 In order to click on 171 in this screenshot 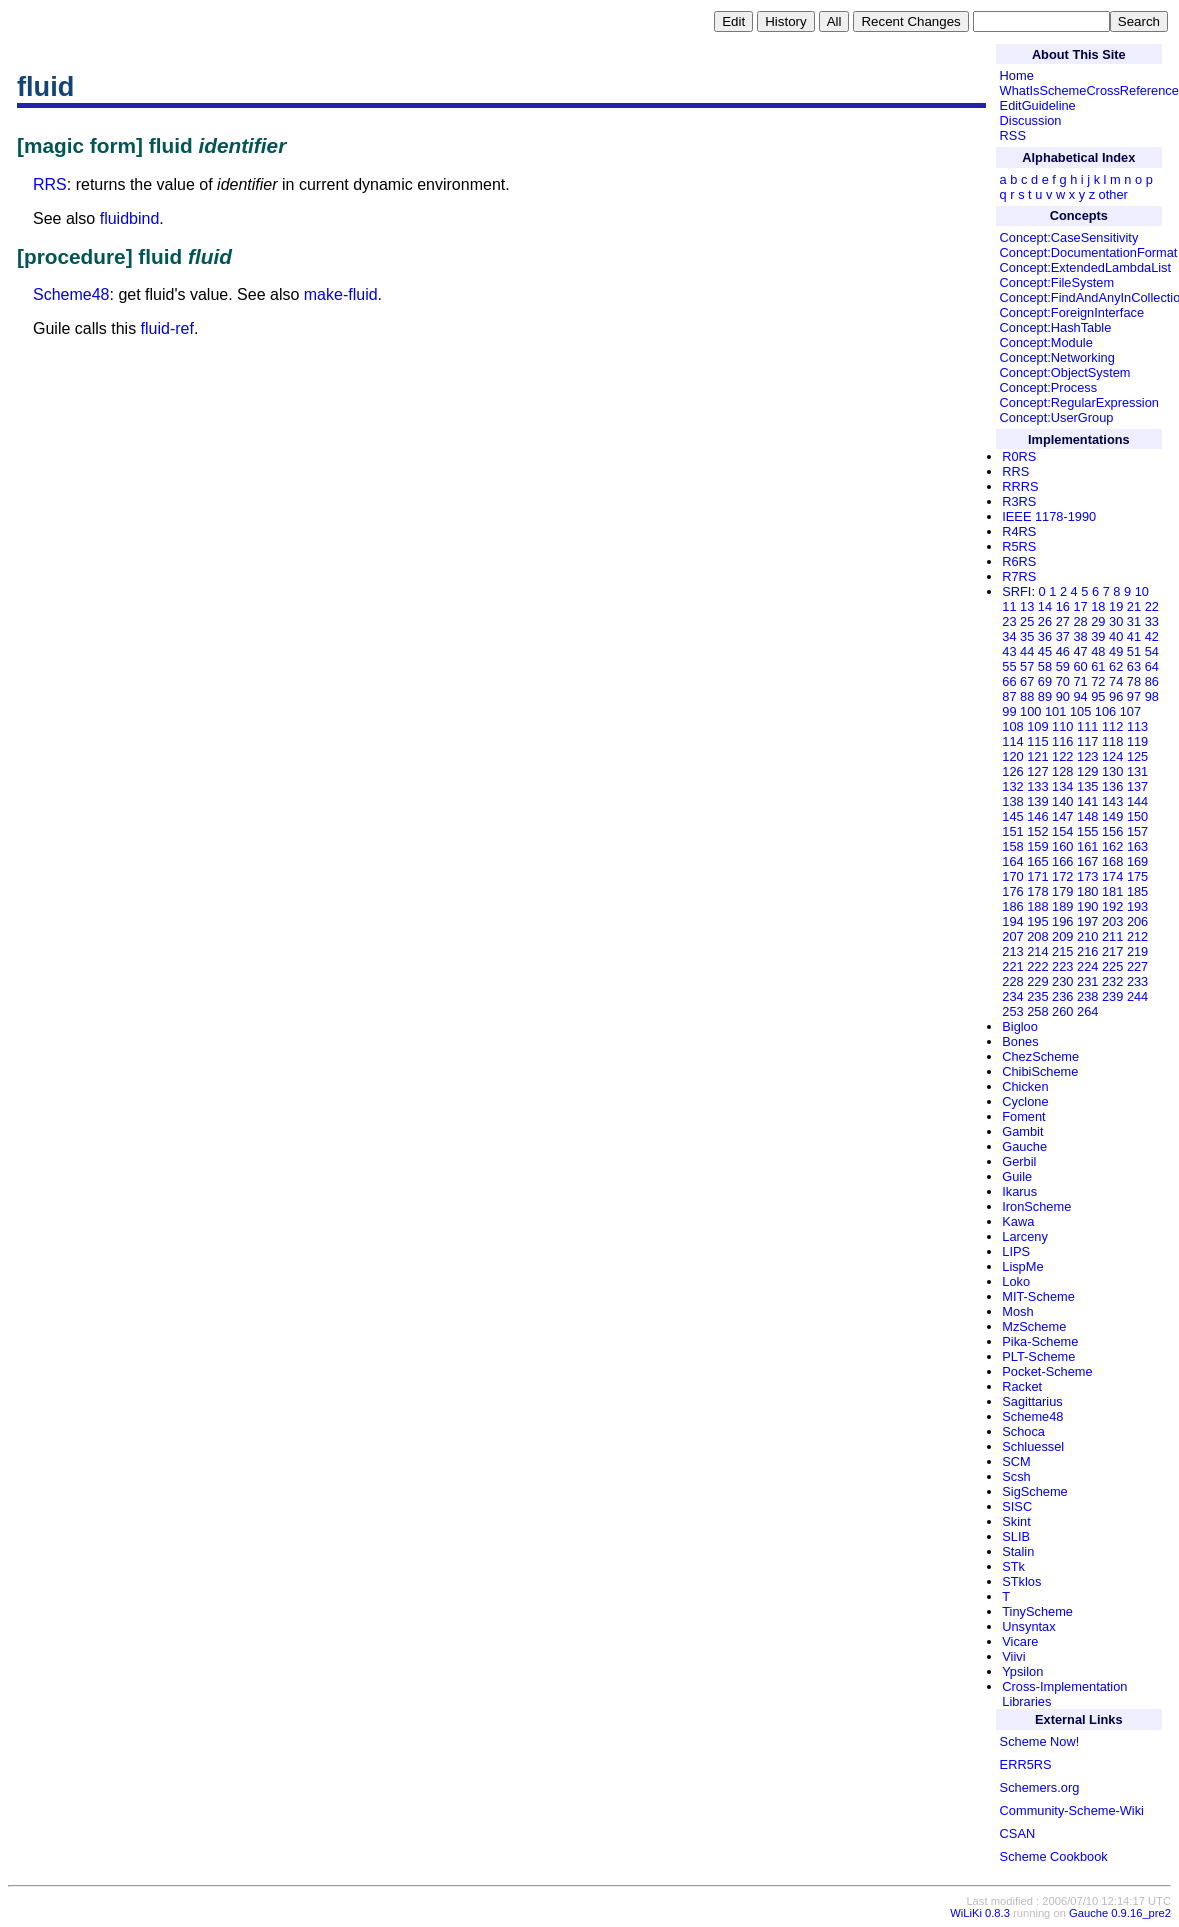, I will do `click(1037, 876)`.